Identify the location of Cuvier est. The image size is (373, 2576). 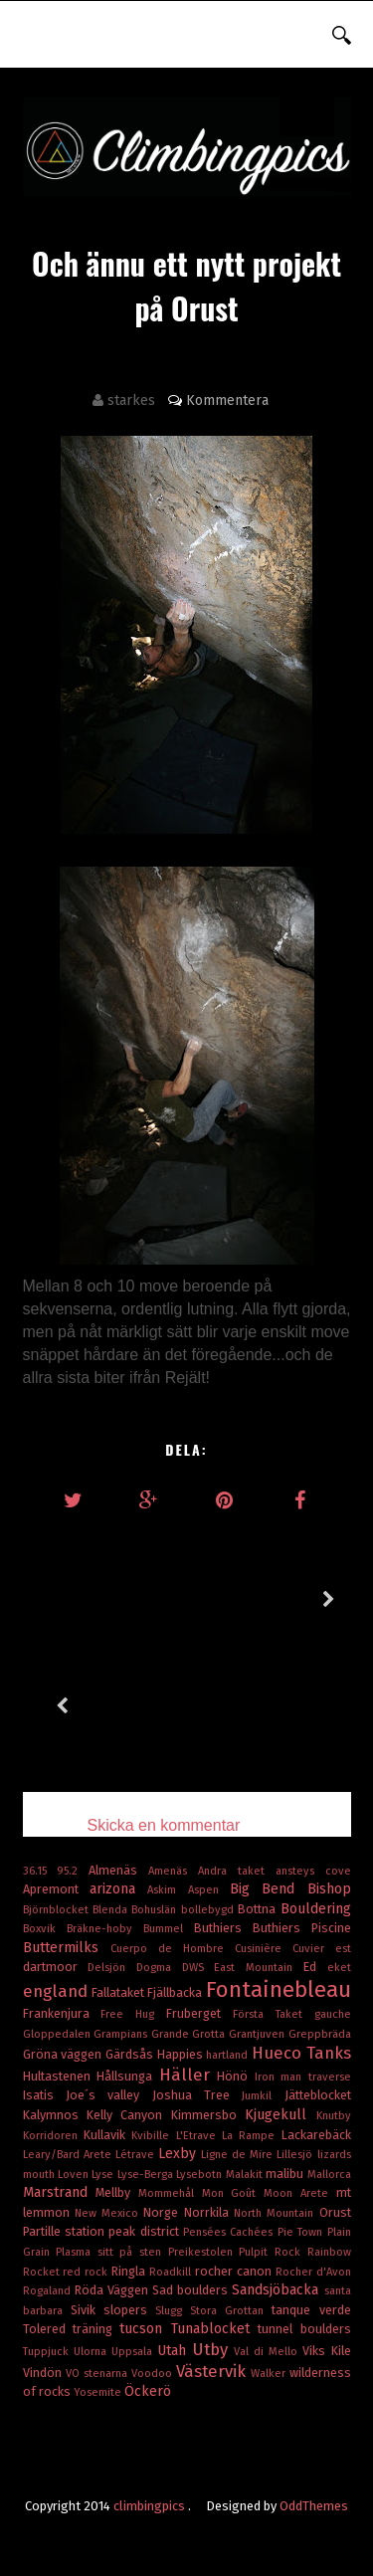
(321, 1948).